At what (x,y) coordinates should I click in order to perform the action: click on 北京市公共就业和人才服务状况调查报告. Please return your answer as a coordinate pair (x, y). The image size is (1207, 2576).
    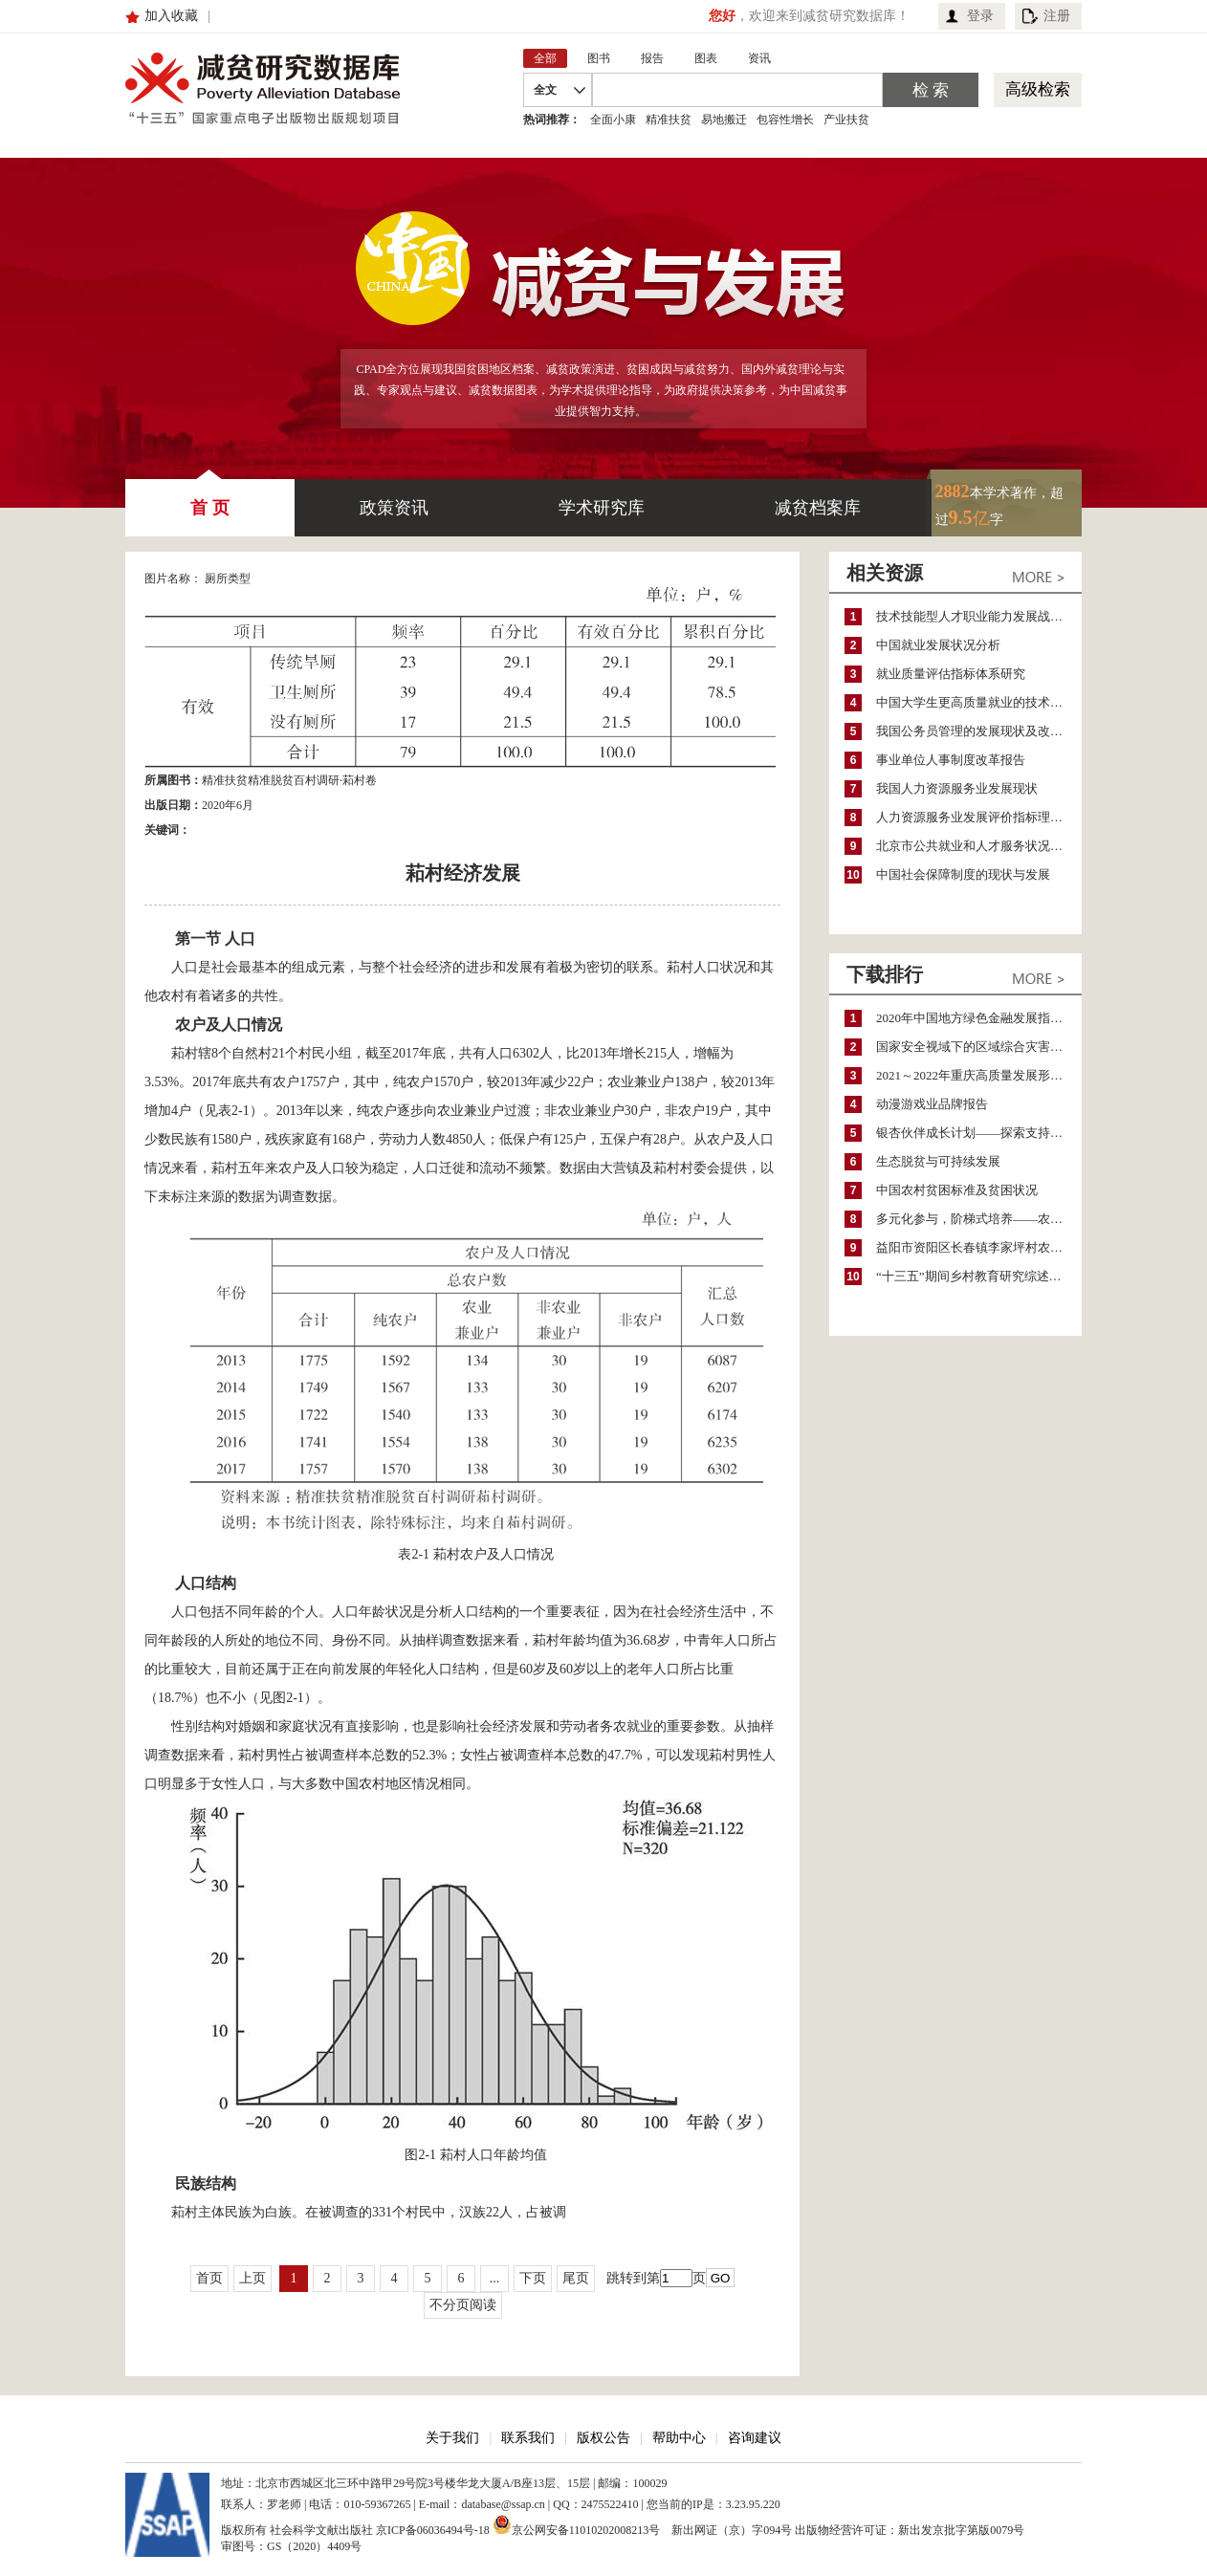
    Looking at the image, I should click on (979, 846).